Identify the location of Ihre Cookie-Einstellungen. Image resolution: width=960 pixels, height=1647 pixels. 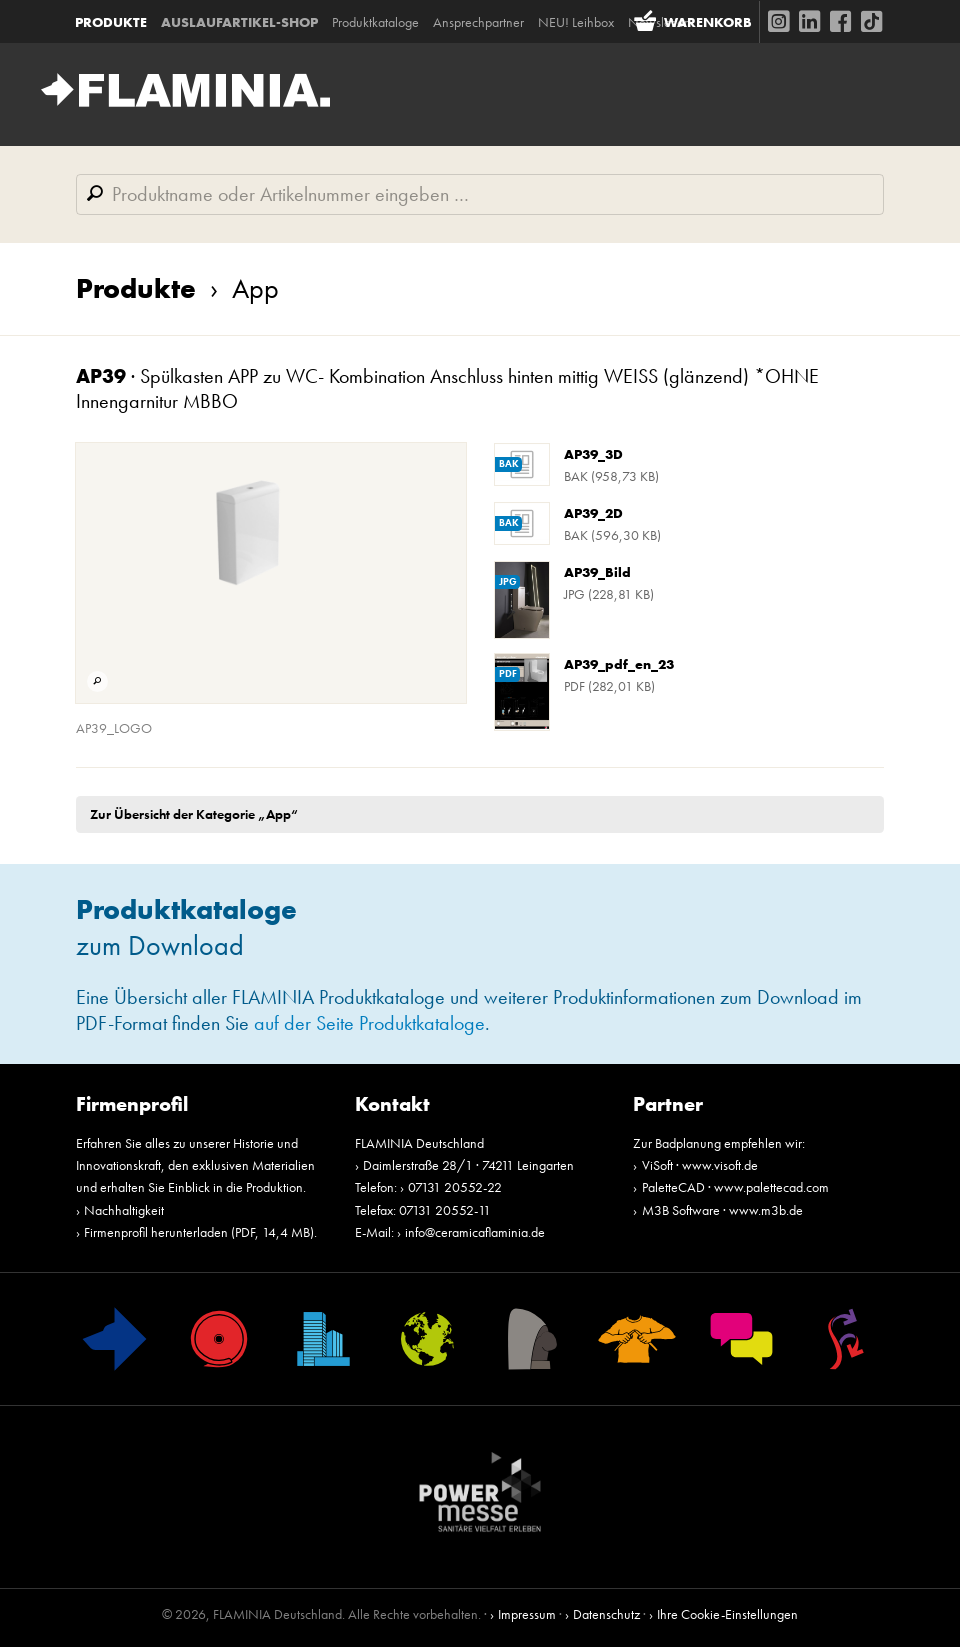
(727, 1614).